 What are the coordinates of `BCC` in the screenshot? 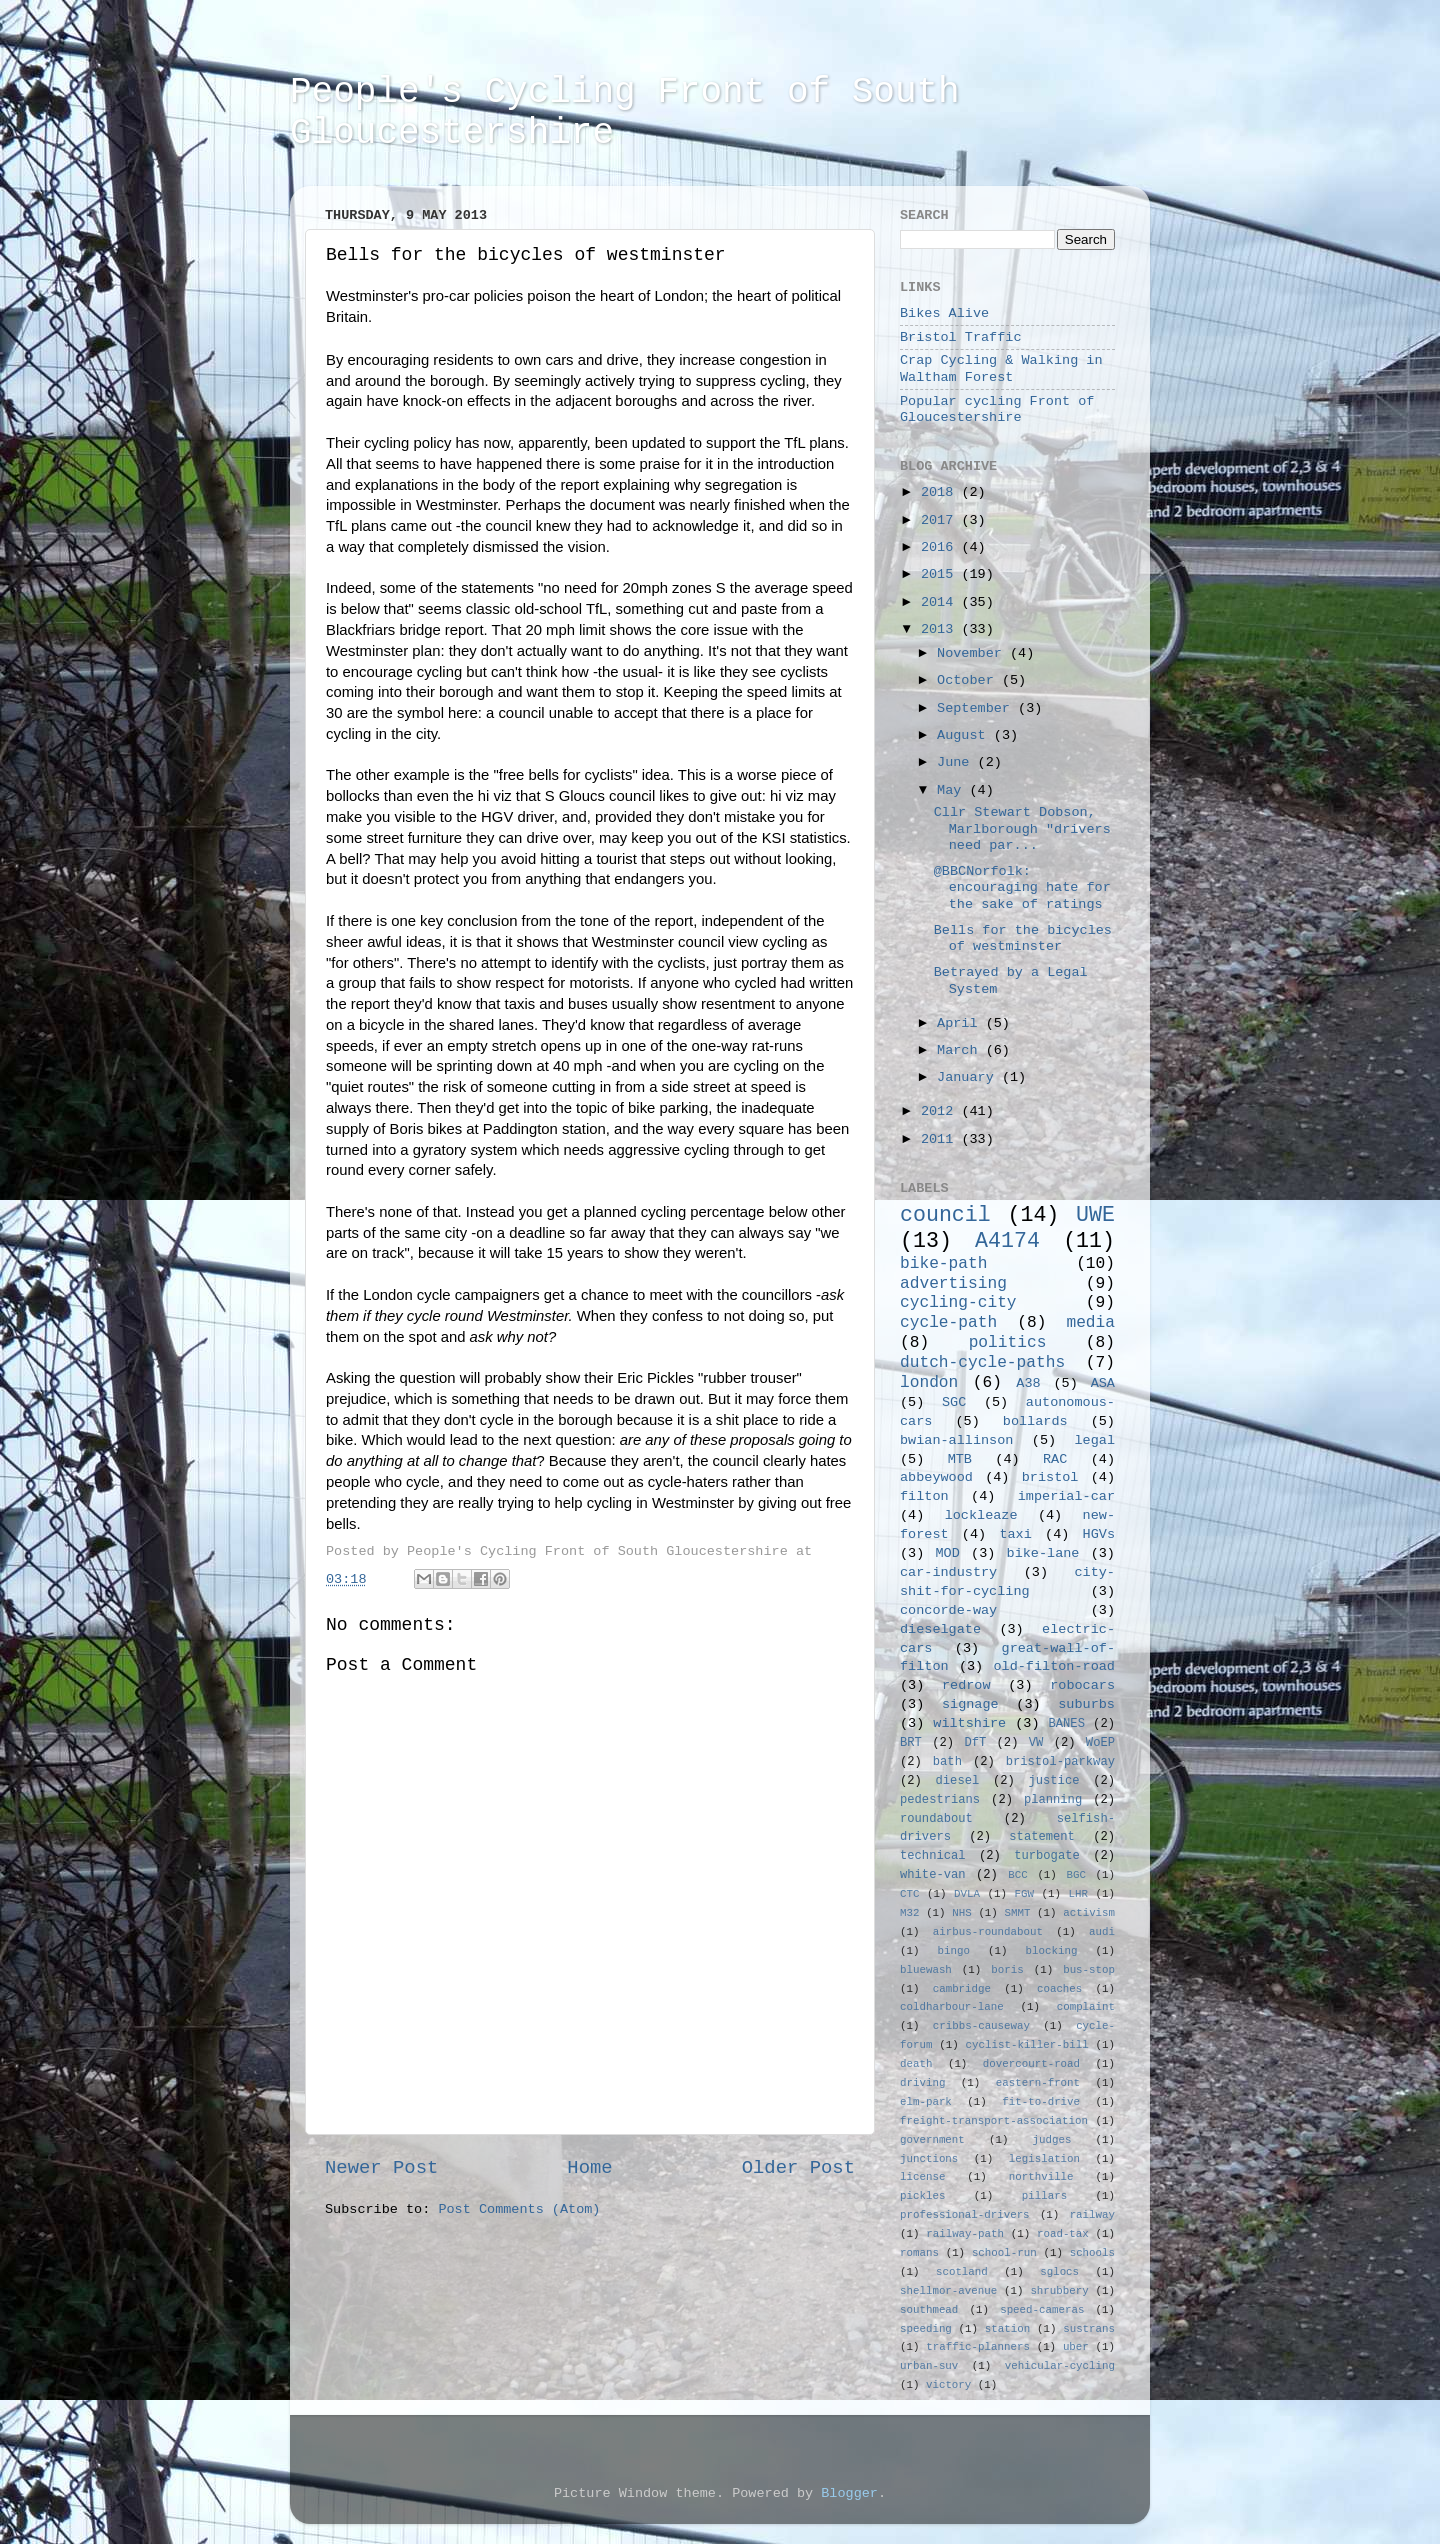 It's located at (1017, 1875).